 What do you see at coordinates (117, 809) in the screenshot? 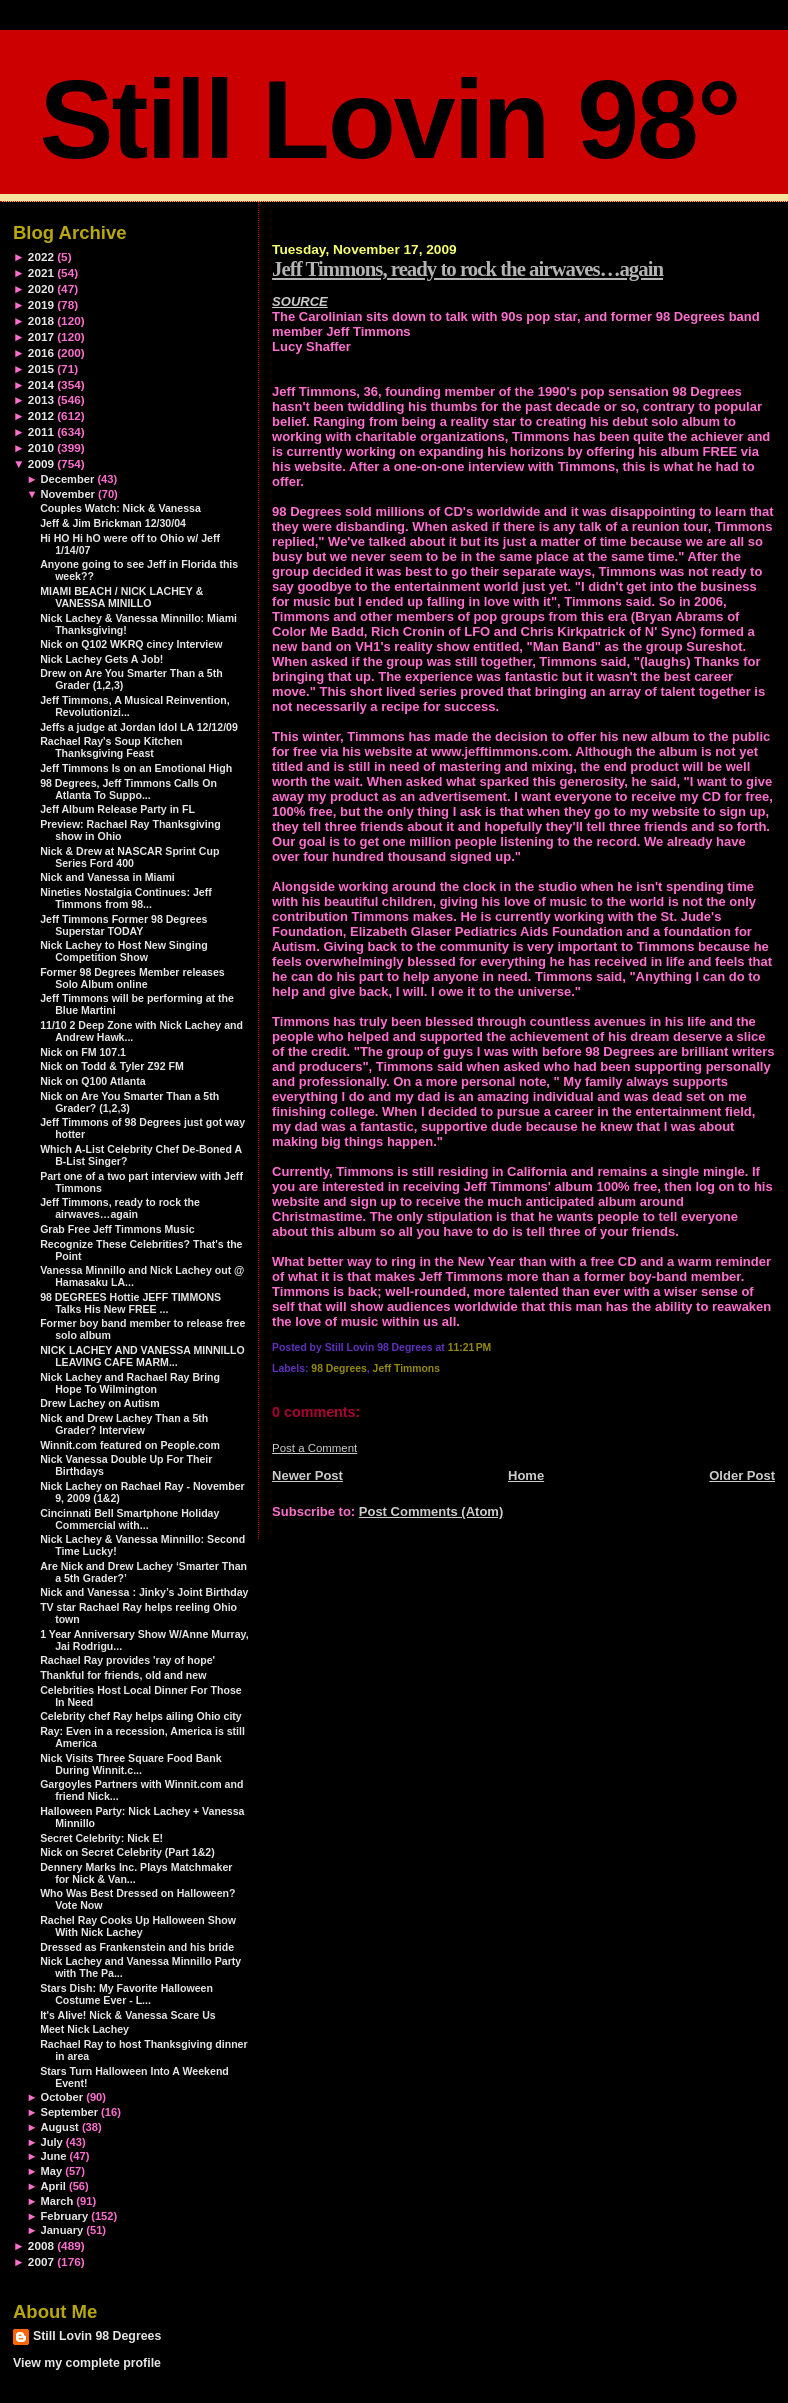
I see `Jeff Album Release Party in FL` at bounding box center [117, 809].